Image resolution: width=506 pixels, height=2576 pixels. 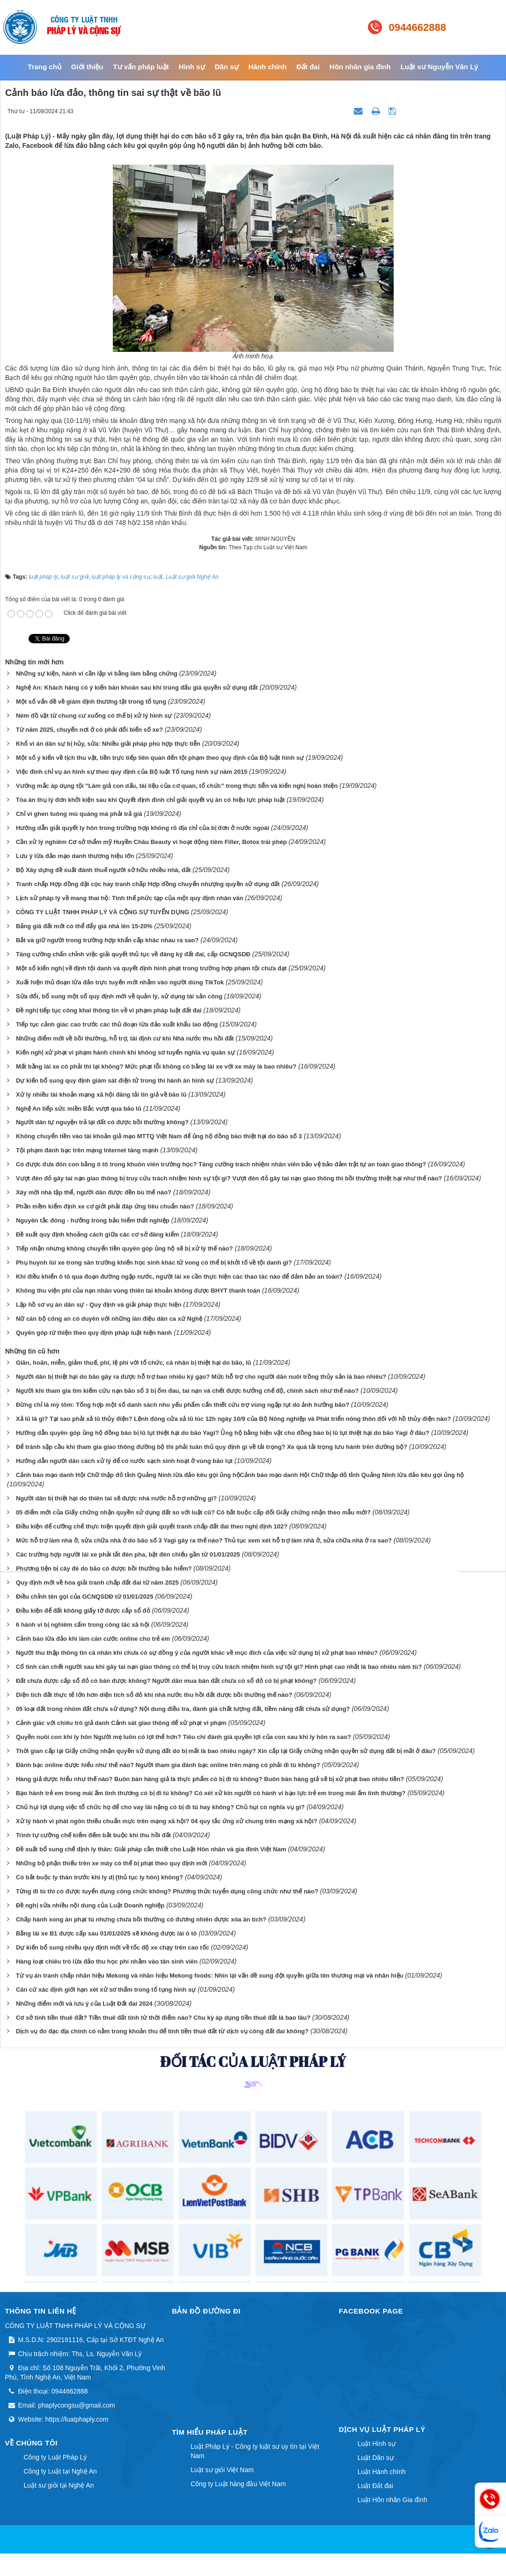 What do you see at coordinates (92, 1220) in the screenshot?
I see `Nguyên tắc đóng - hưởng trong bảo hiểm thất nghiệp` at bounding box center [92, 1220].